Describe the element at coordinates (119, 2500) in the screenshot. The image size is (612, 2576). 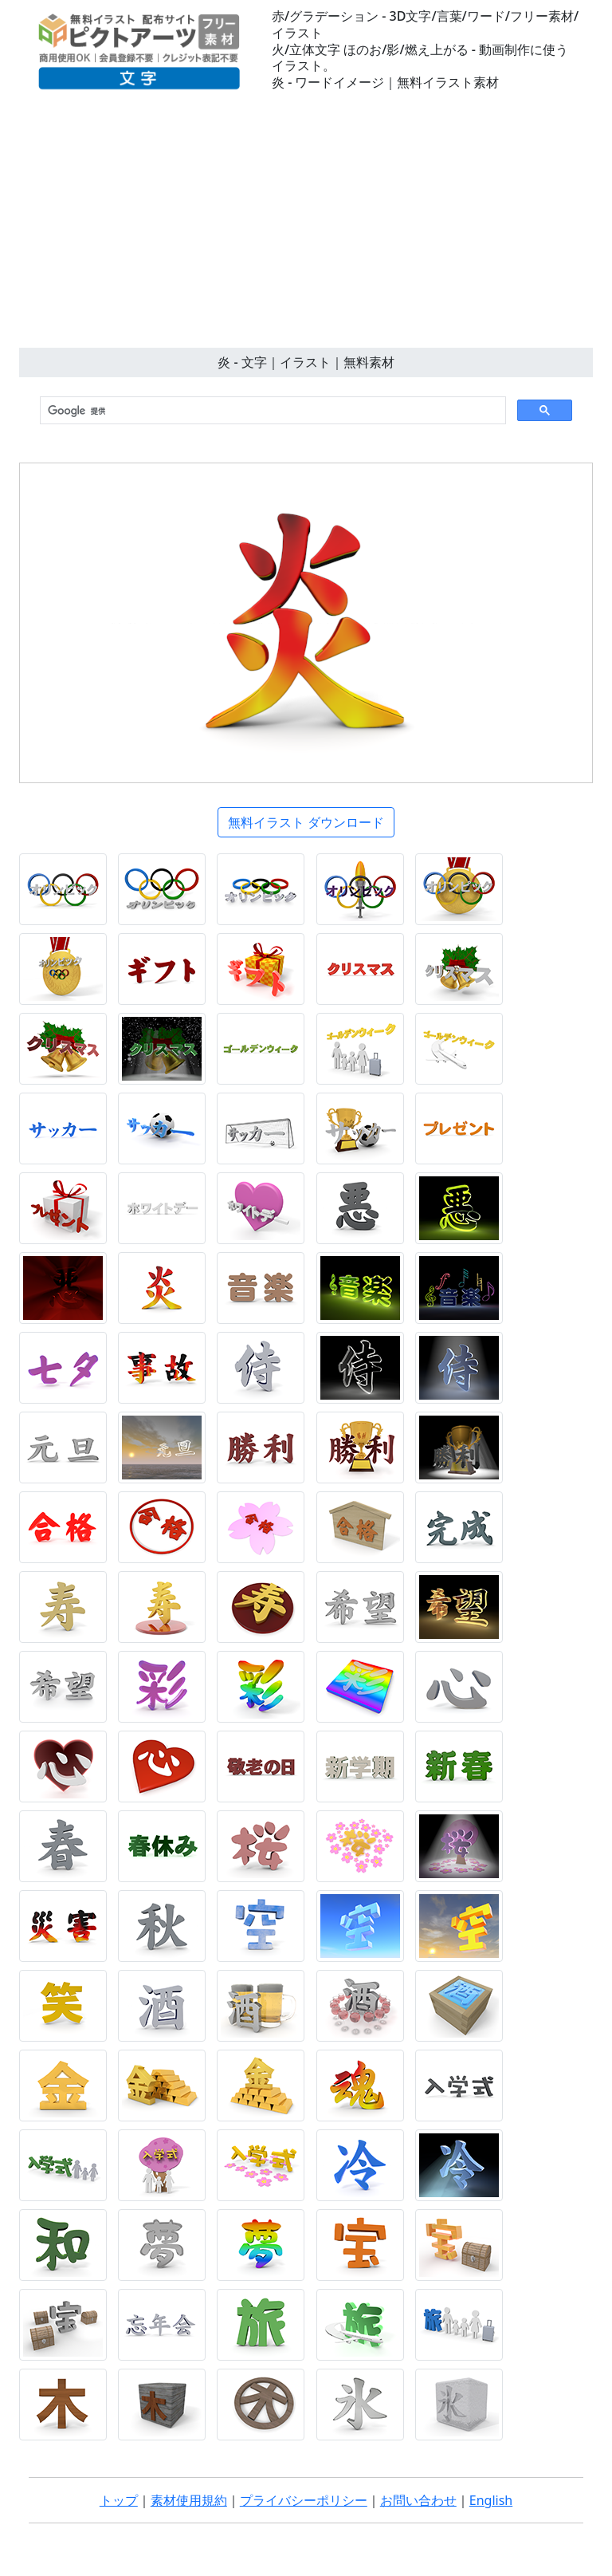
I see `トップ` at that location.